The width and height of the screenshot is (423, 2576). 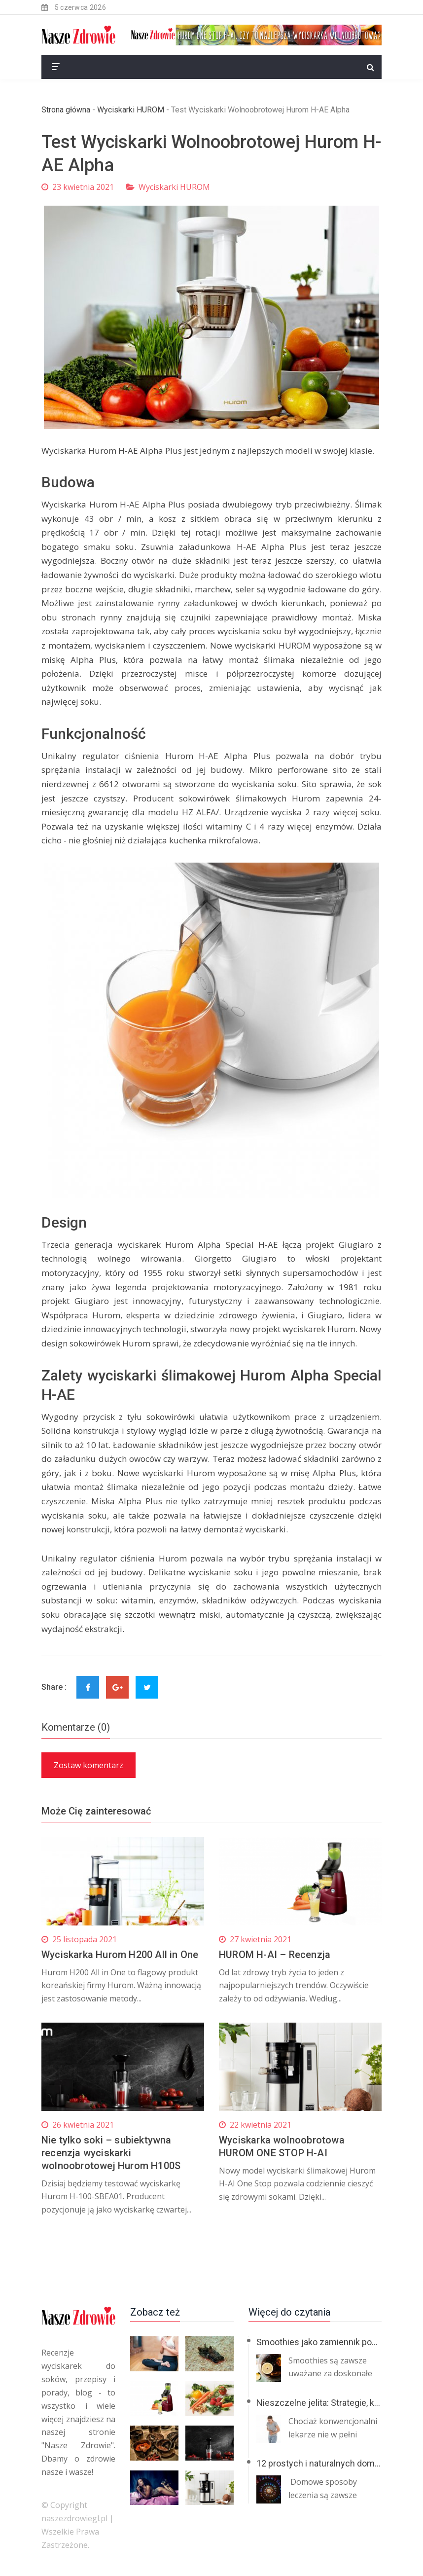 I want to click on Strona główna, so click(x=65, y=109).